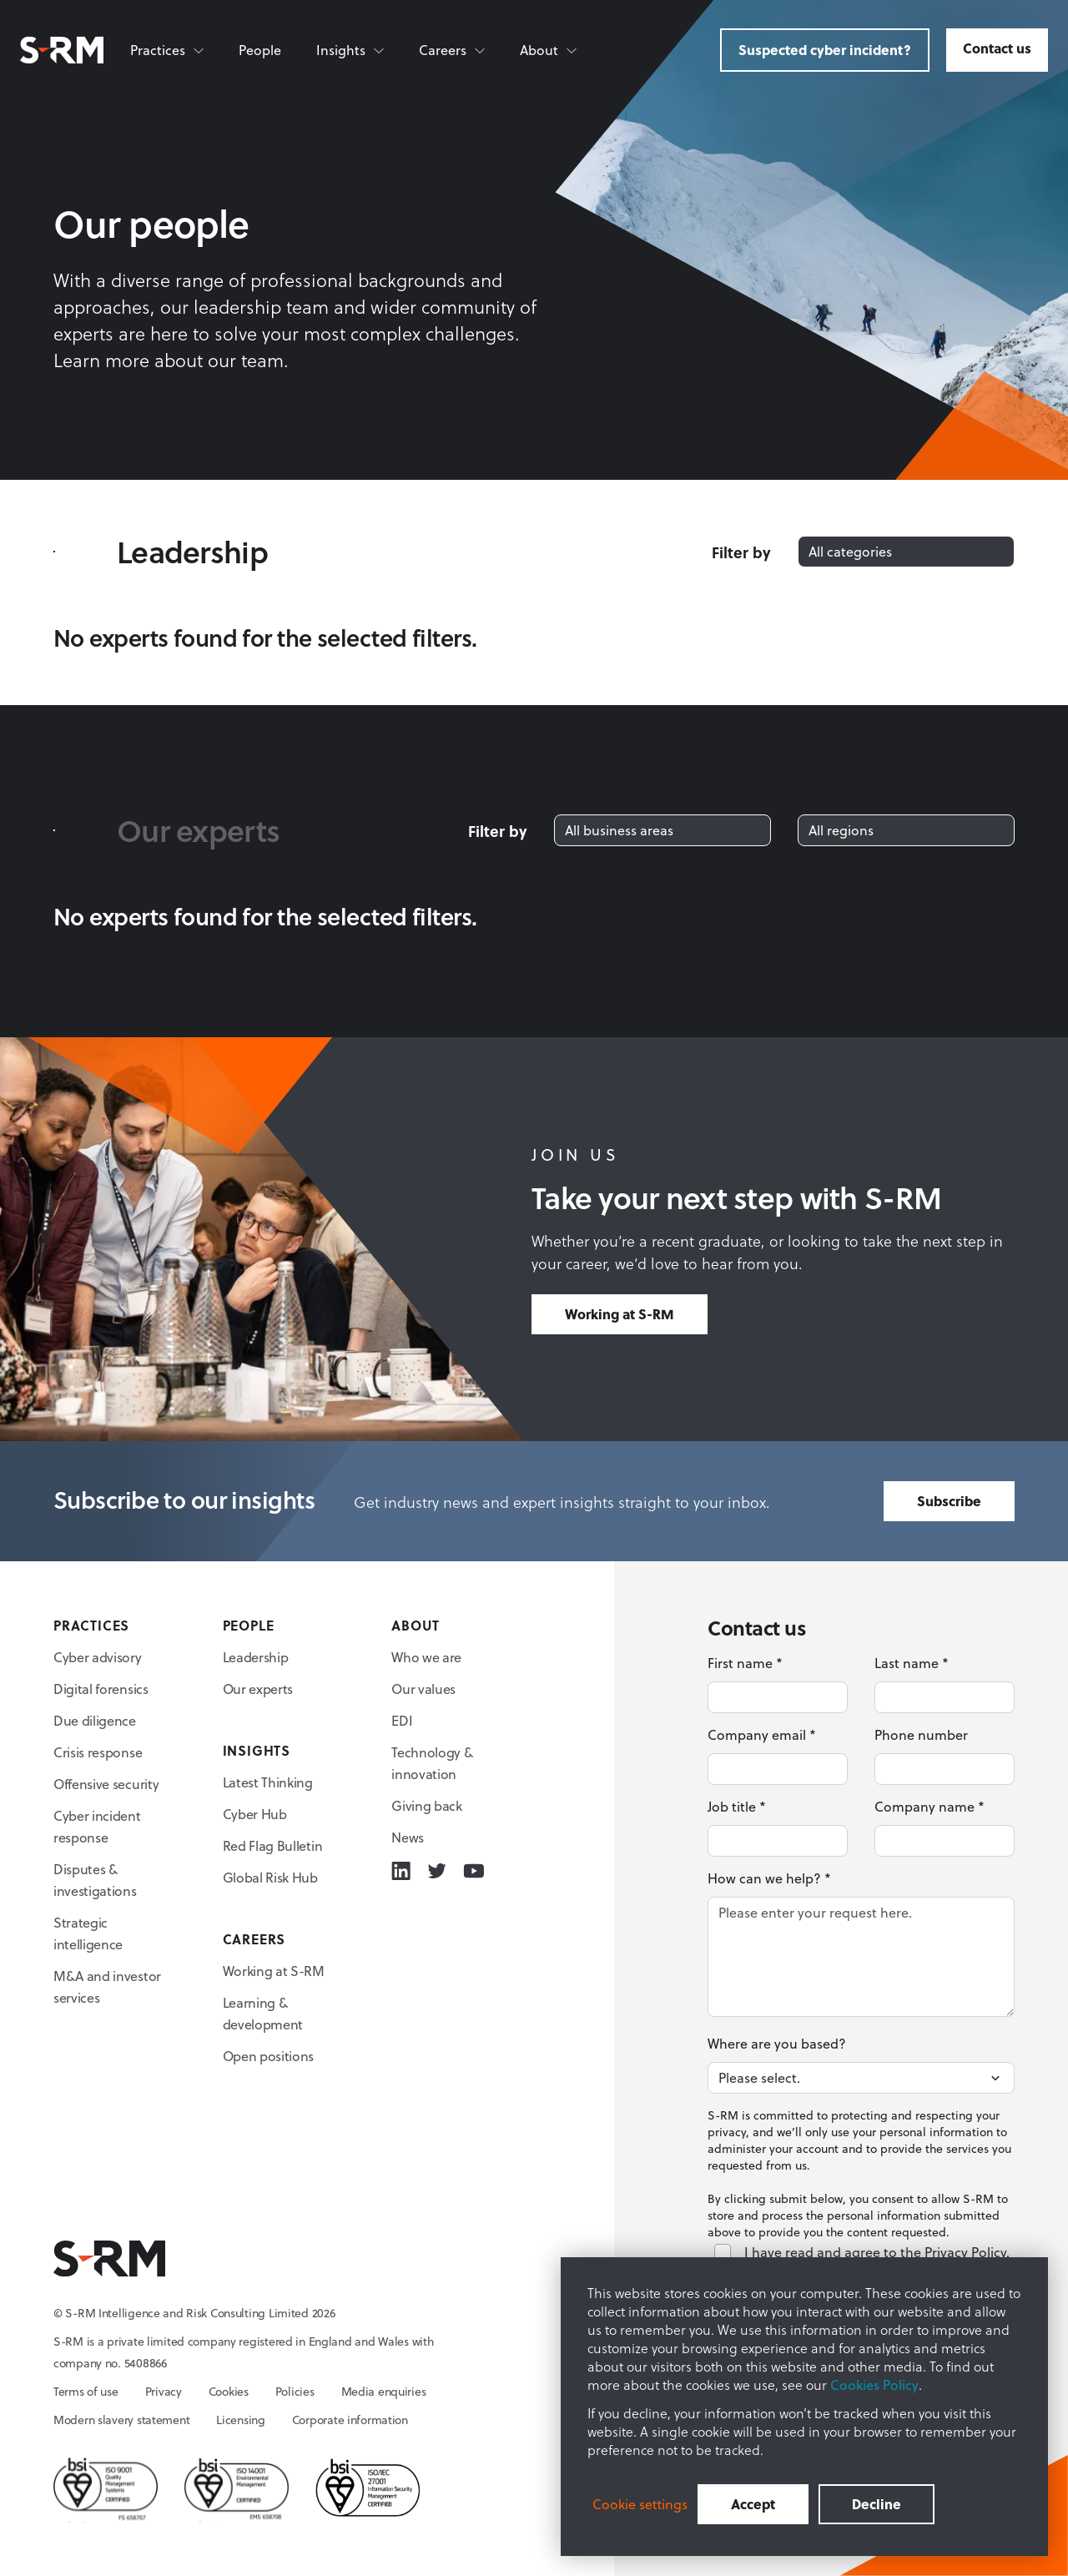  Describe the element at coordinates (473, 1870) in the screenshot. I see `[Youtube icon link]` at that location.